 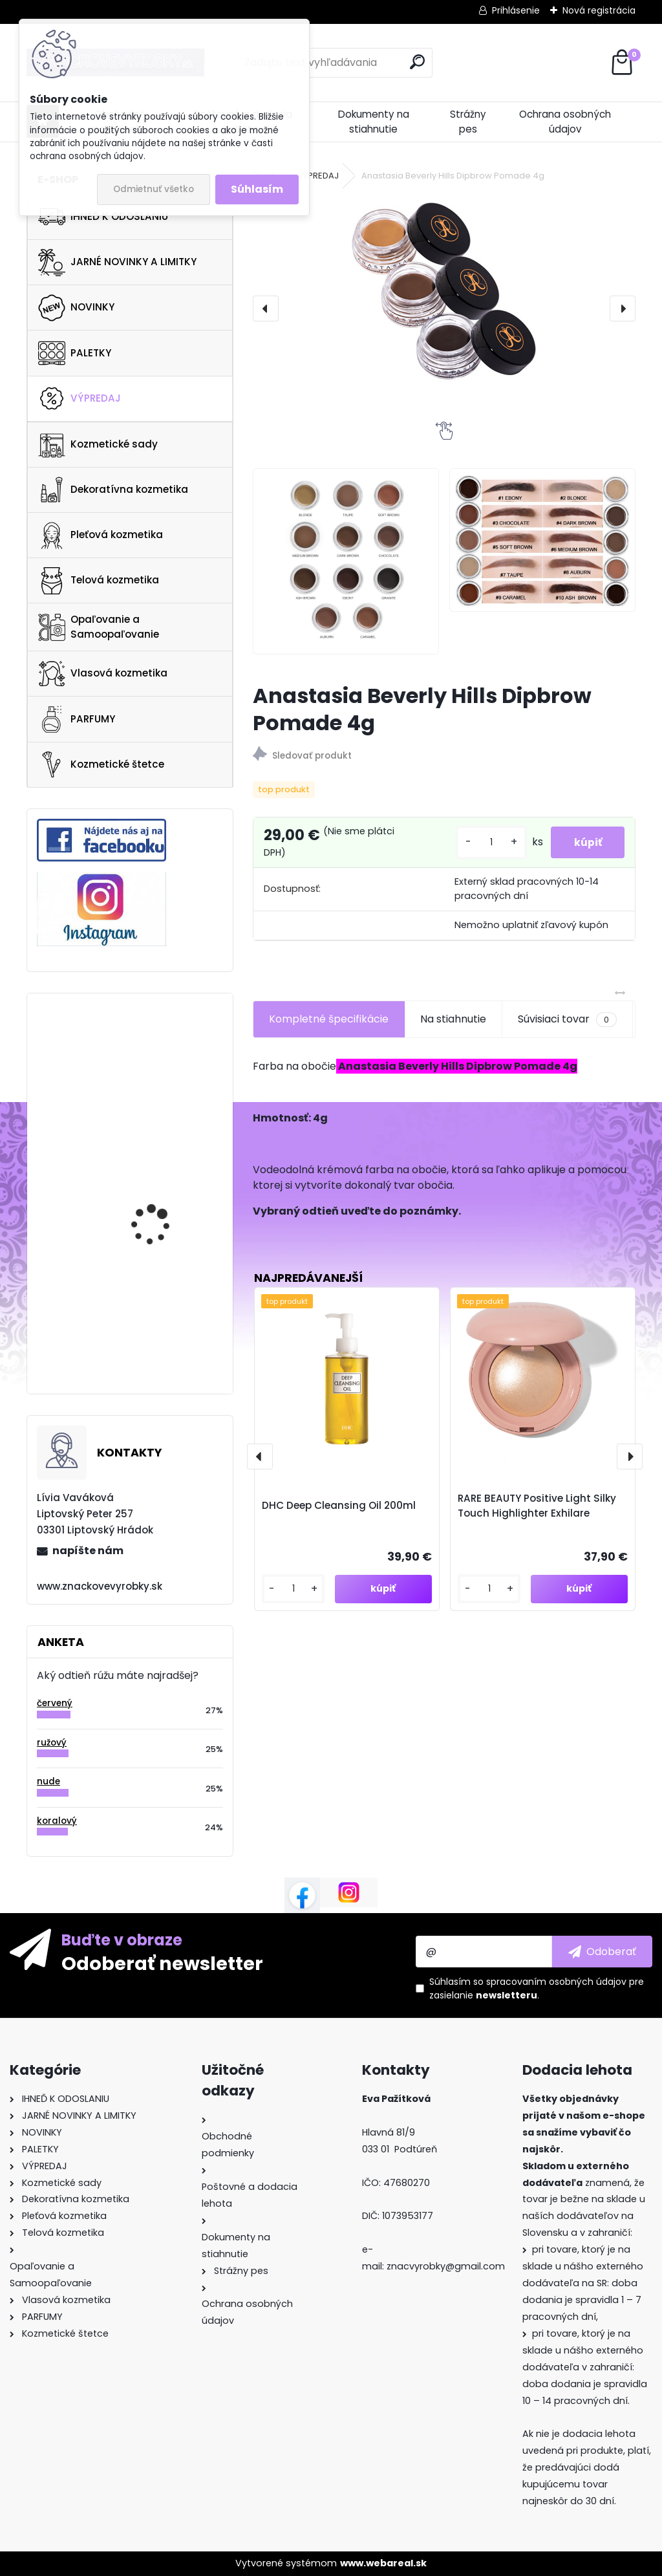 I want to click on Prihlásenie, so click(x=516, y=10).